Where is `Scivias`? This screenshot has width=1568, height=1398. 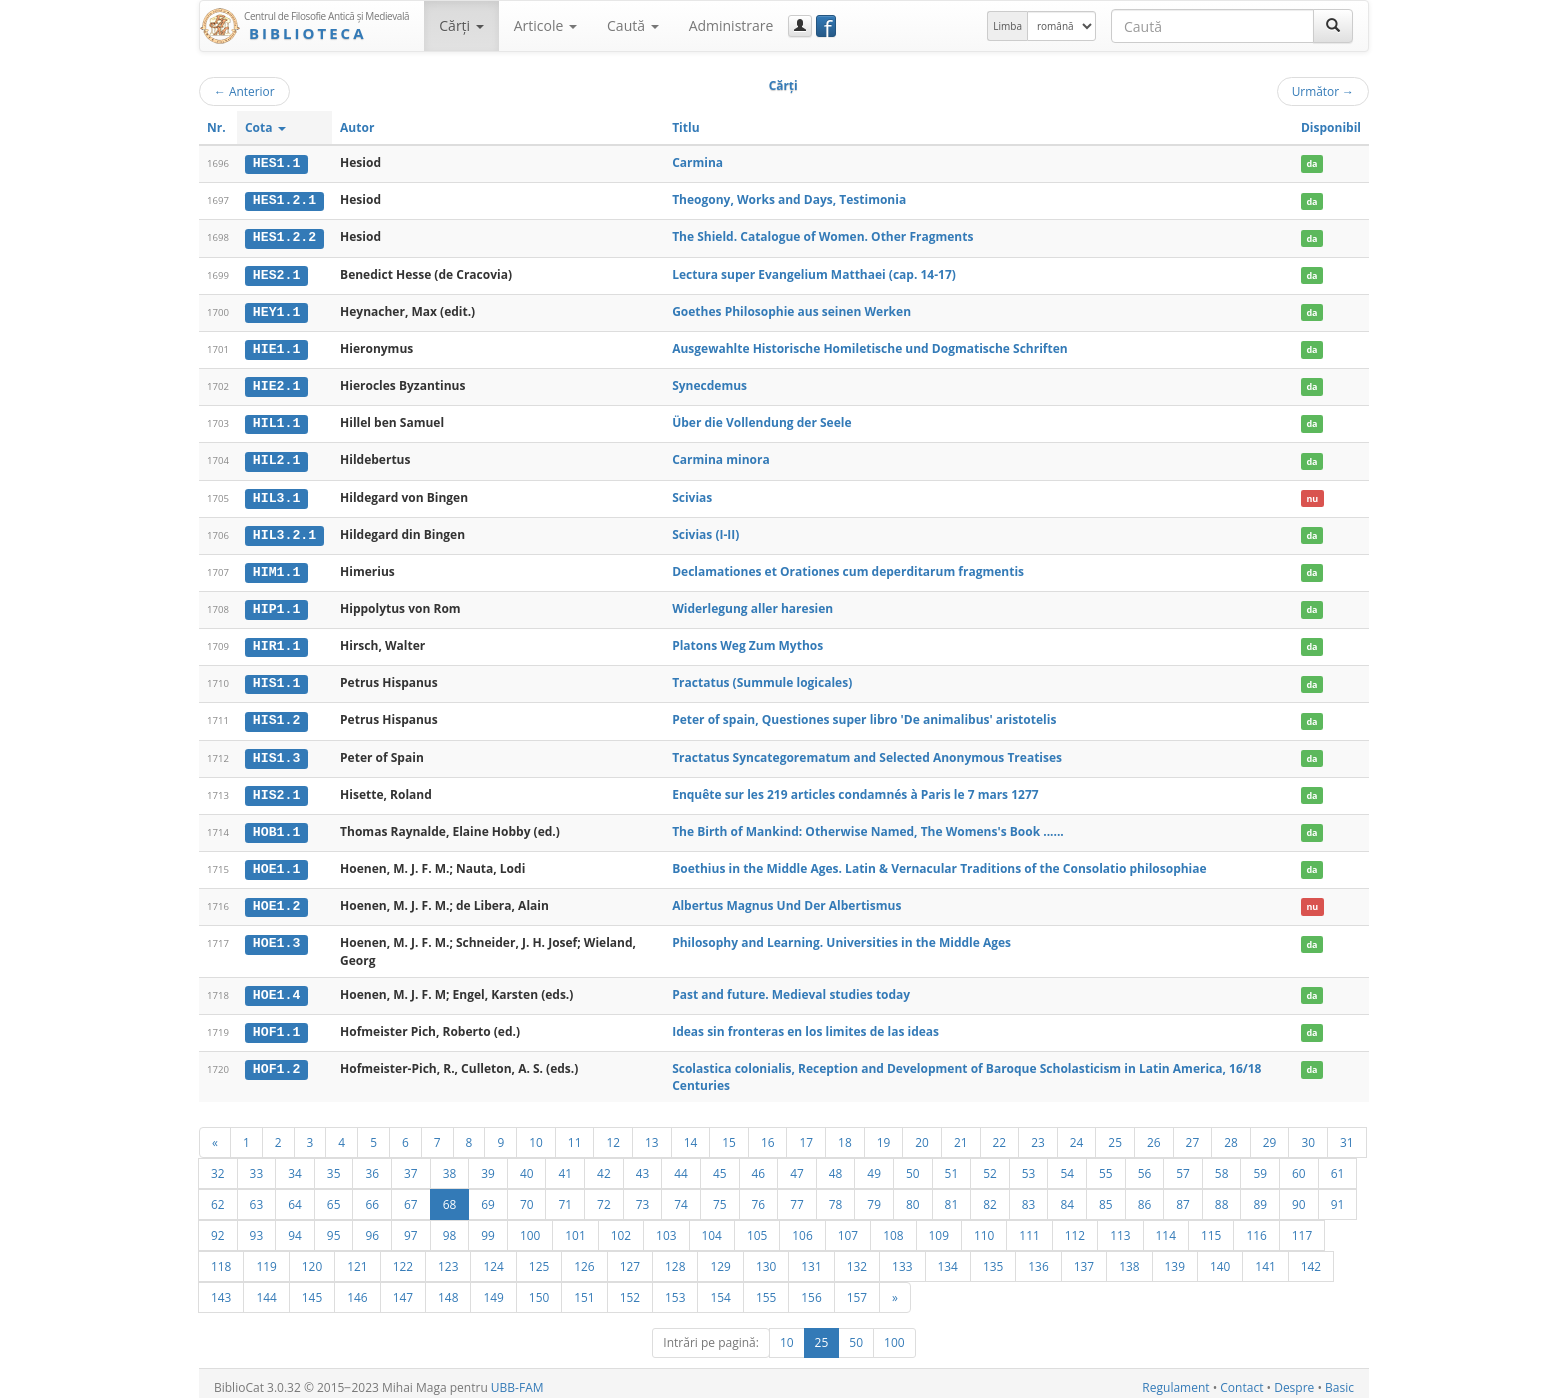
Scivias is located at coordinates (692, 493).